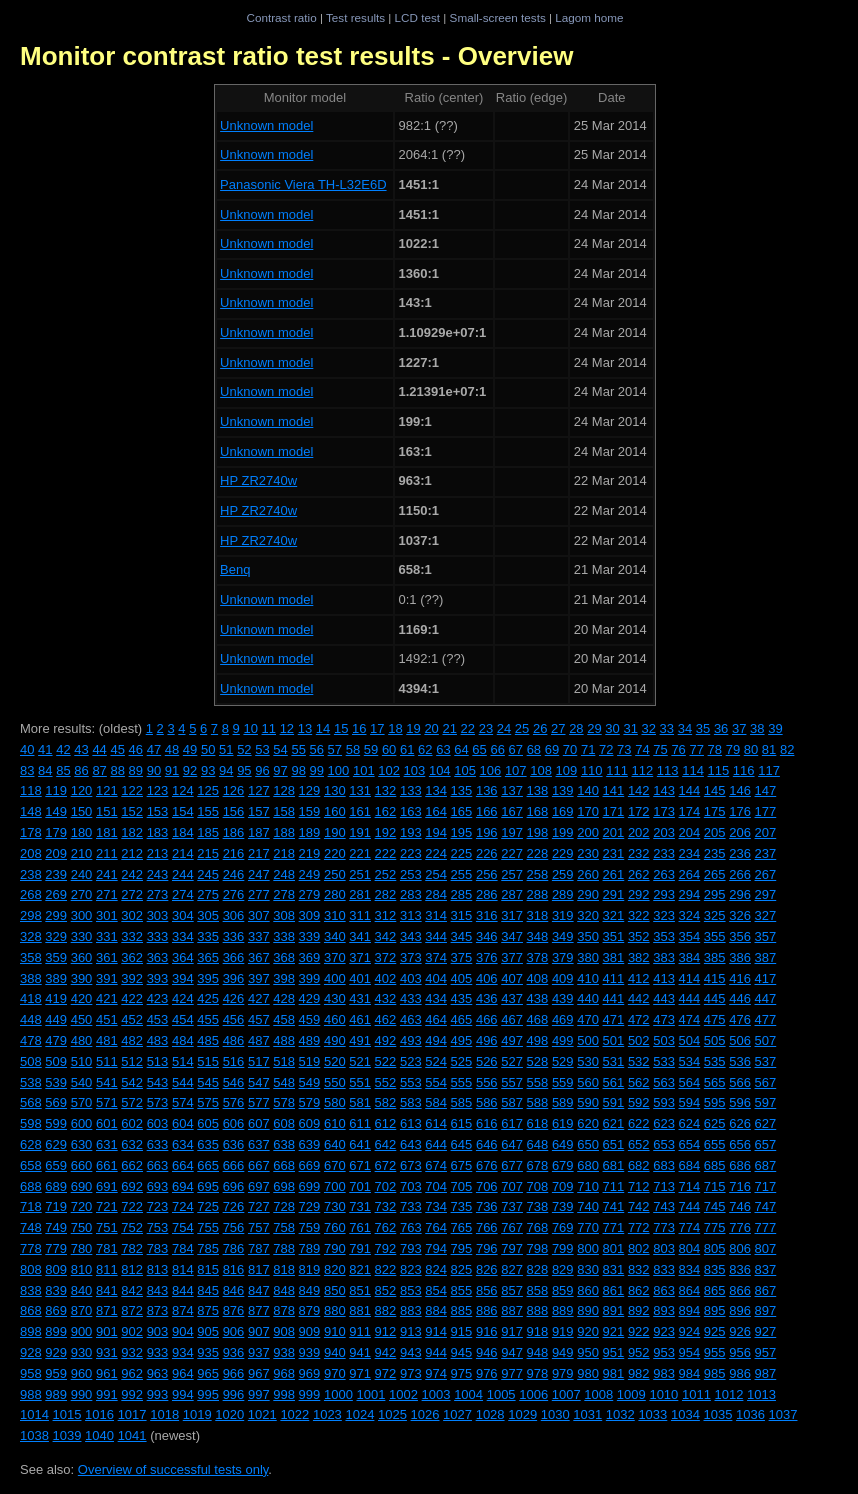  I want to click on 254, so click(436, 874).